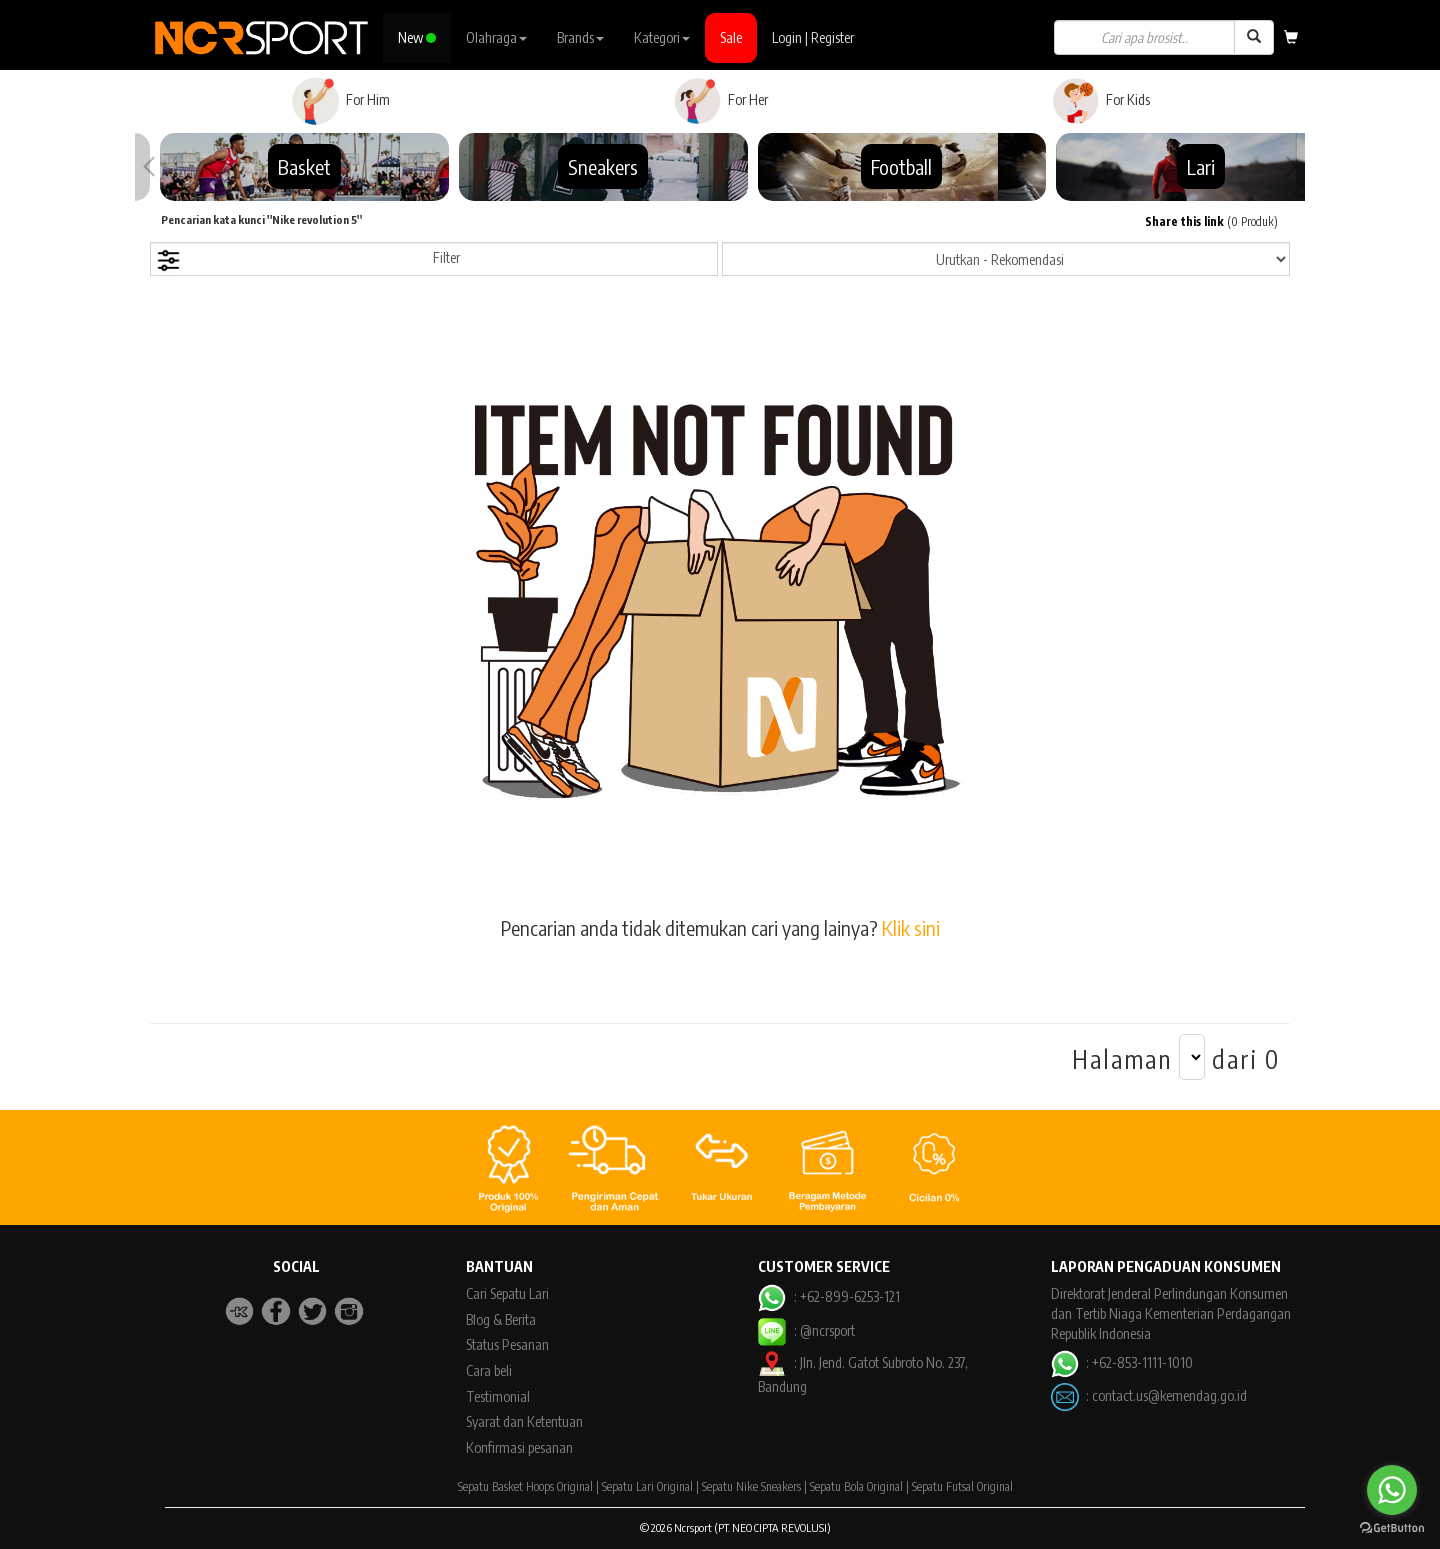  Describe the element at coordinates (828, 1296) in the screenshot. I see `: +62-899-6253-121` at that location.